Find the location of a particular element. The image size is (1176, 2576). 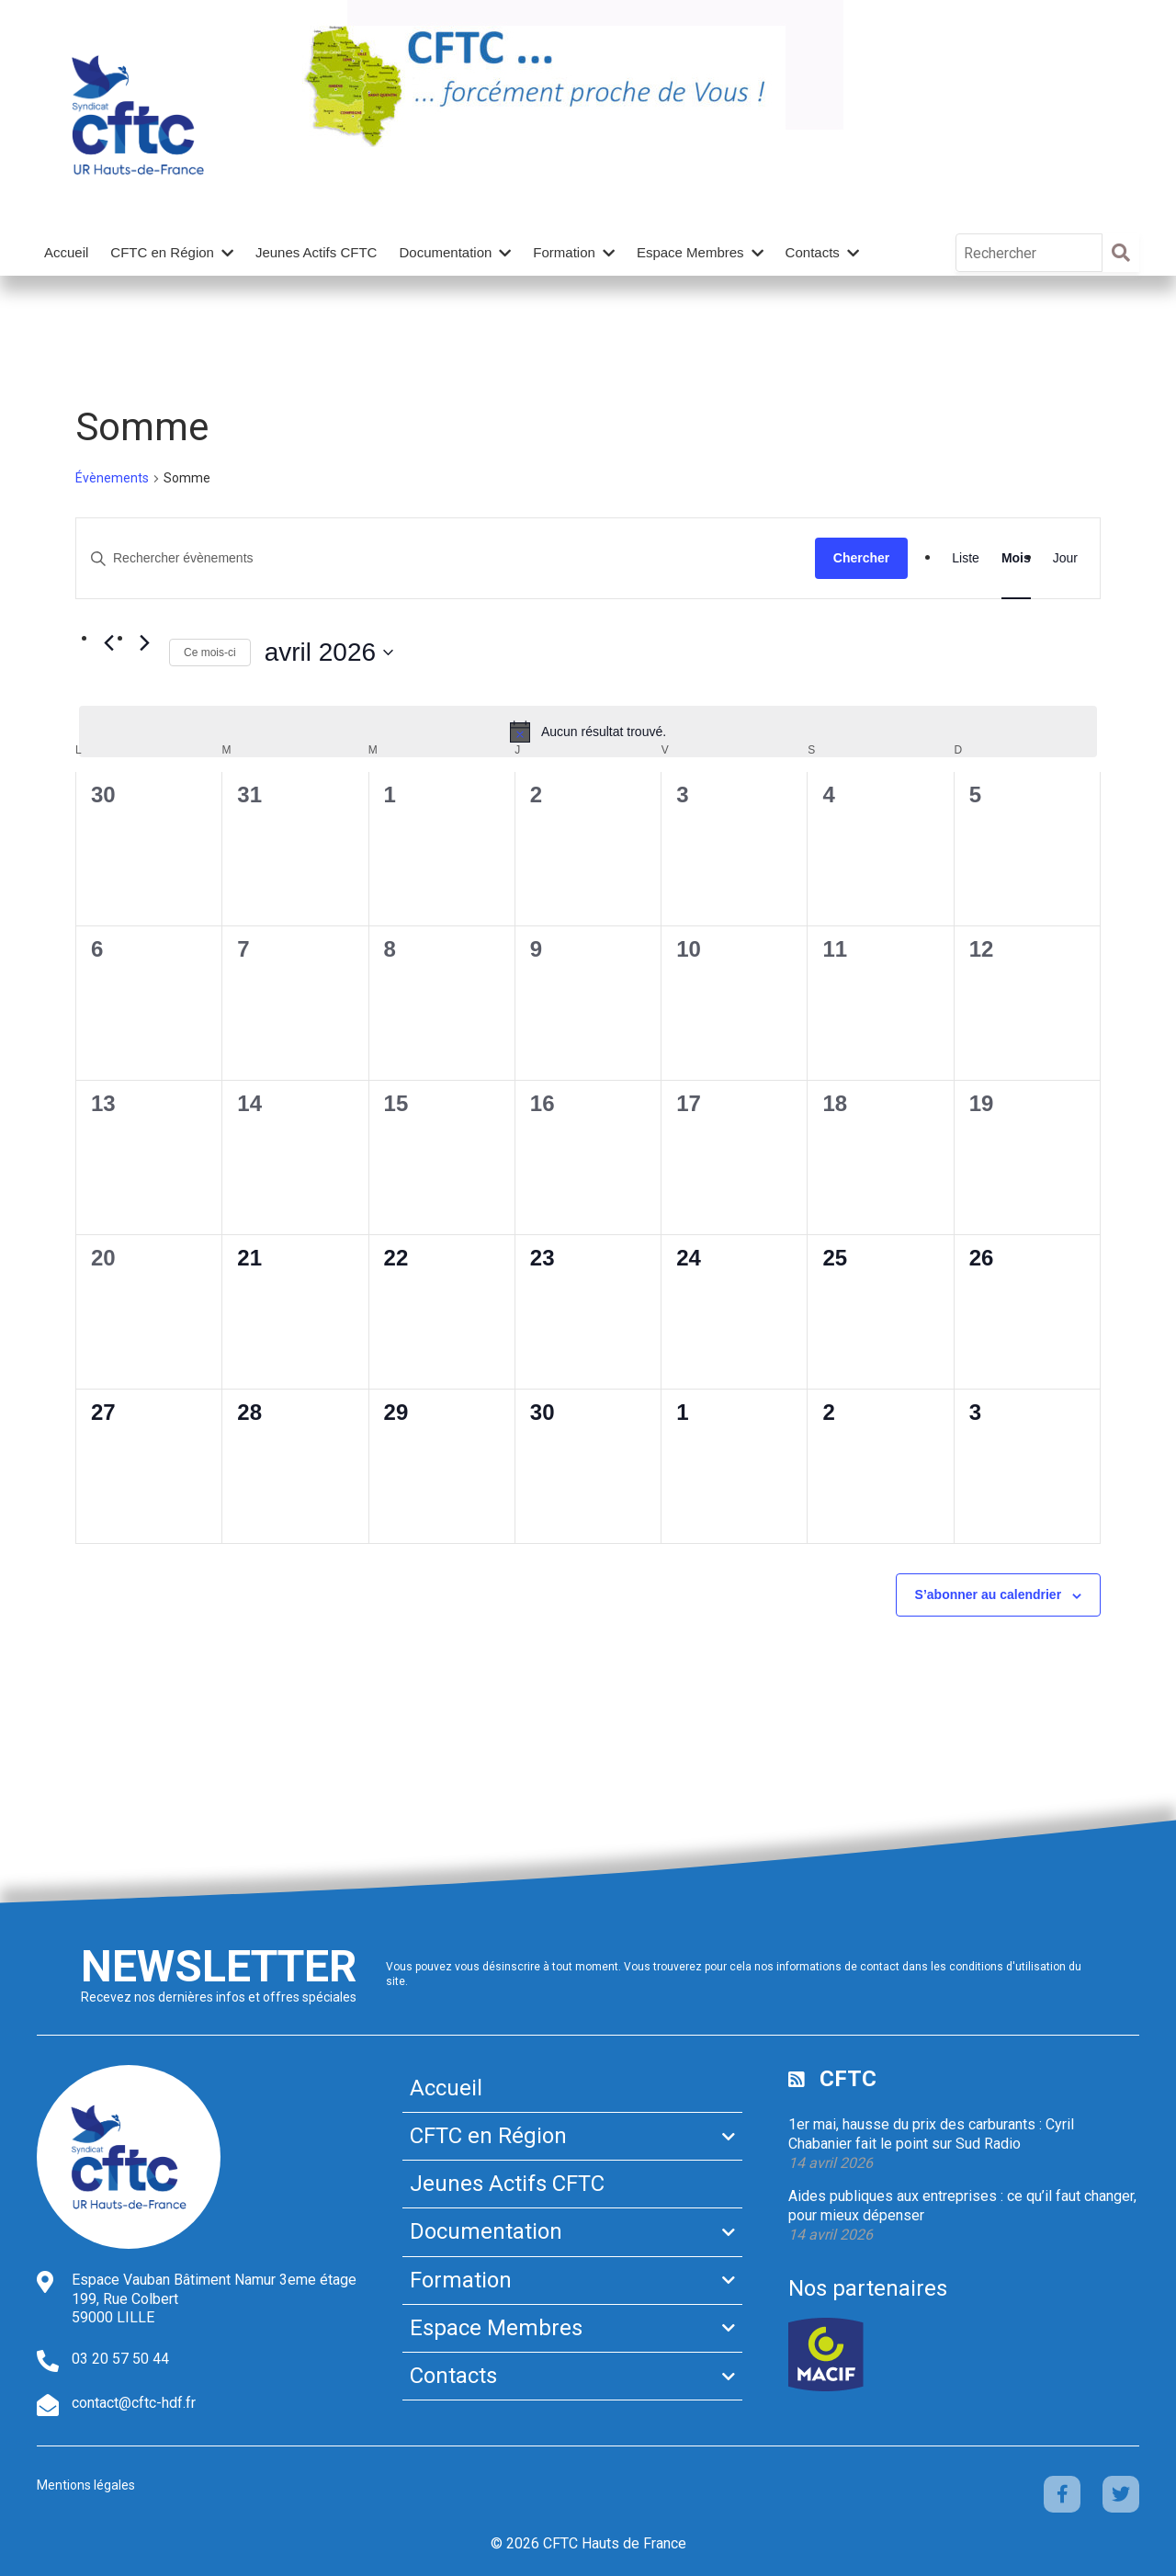

S’abonner au calendrier is located at coordinates (988, 1594).